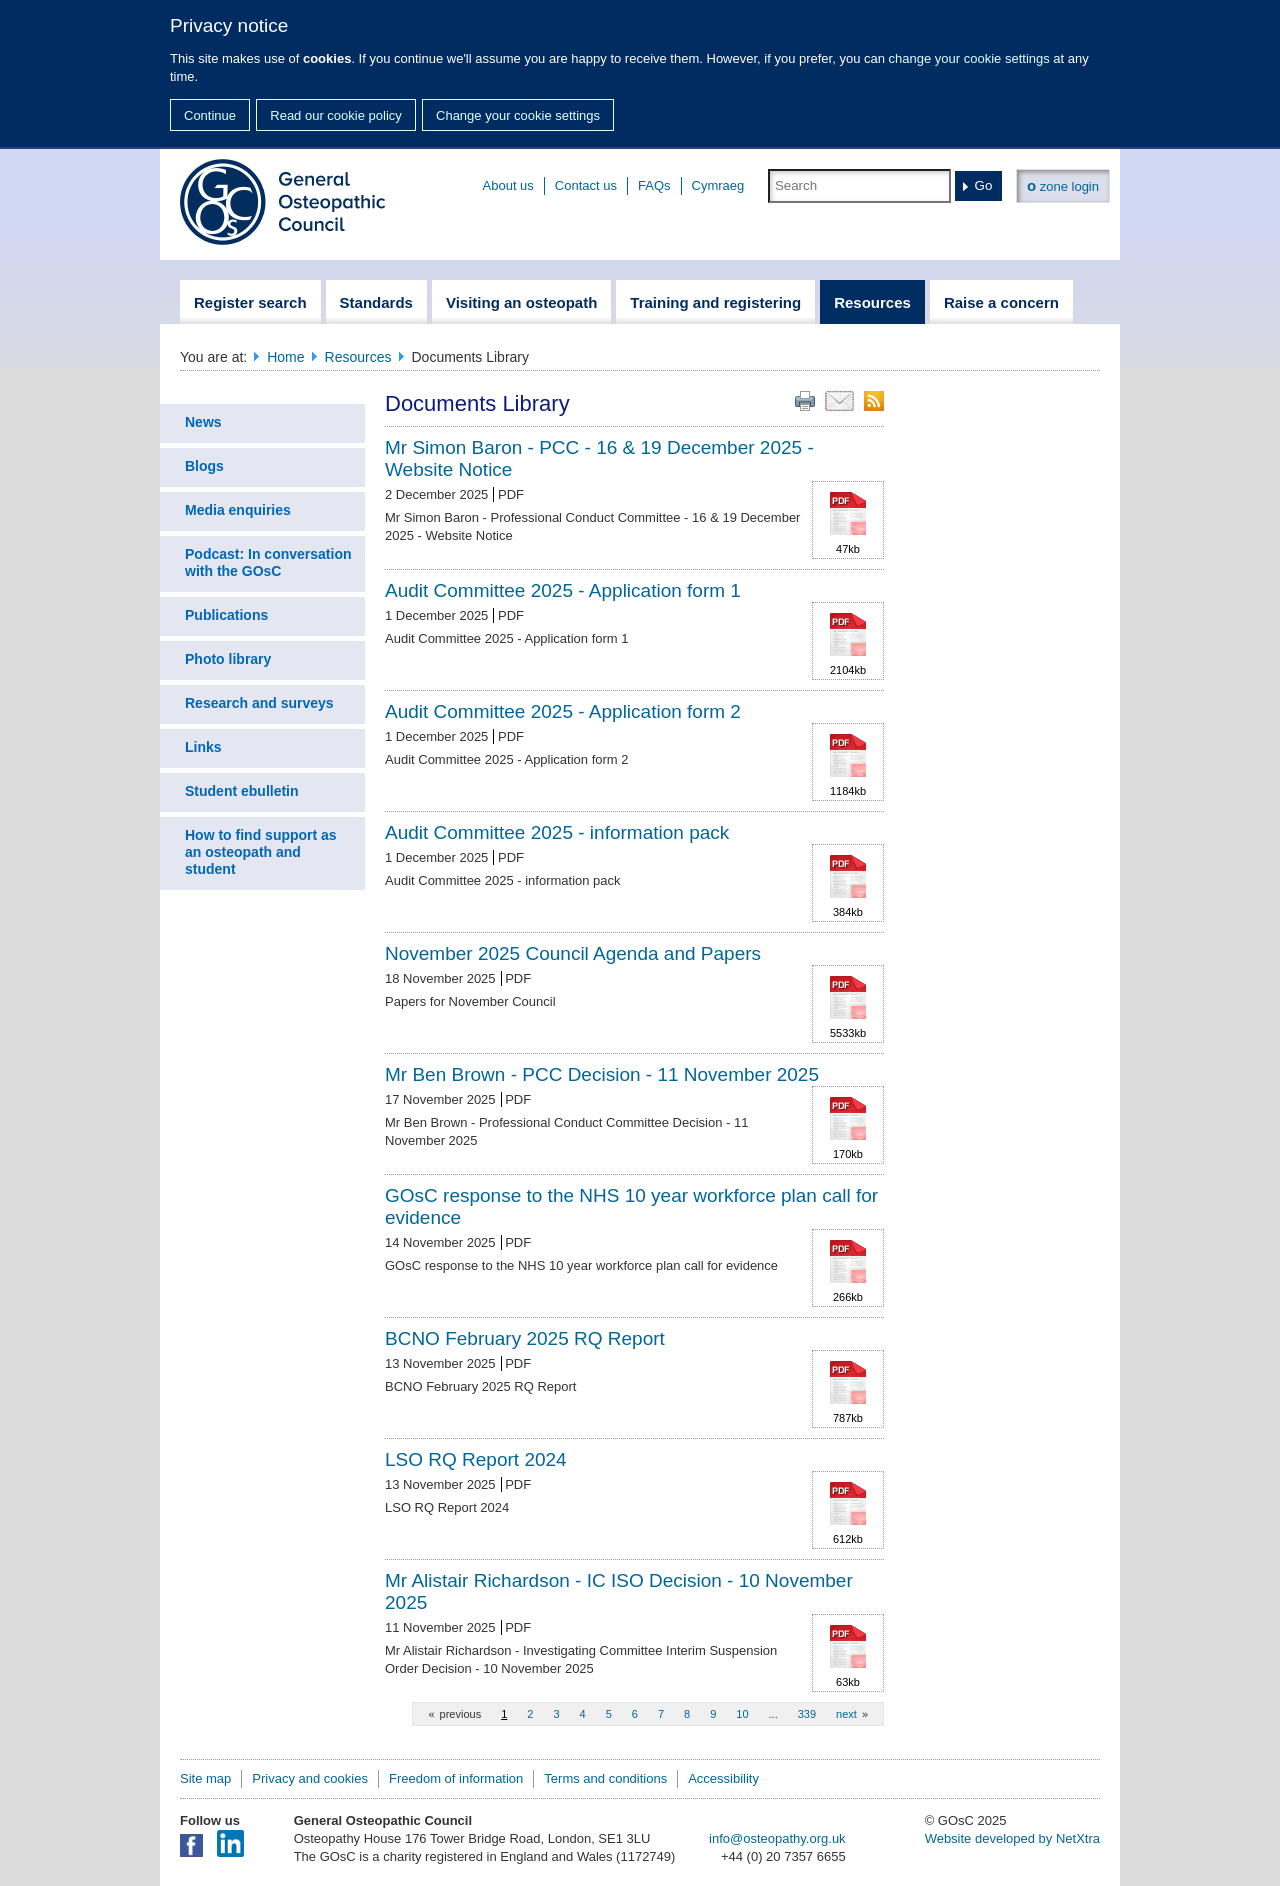  Describe the element at coordinates (238, 510) in the screenshot. I see `Media enquiries` at that location.